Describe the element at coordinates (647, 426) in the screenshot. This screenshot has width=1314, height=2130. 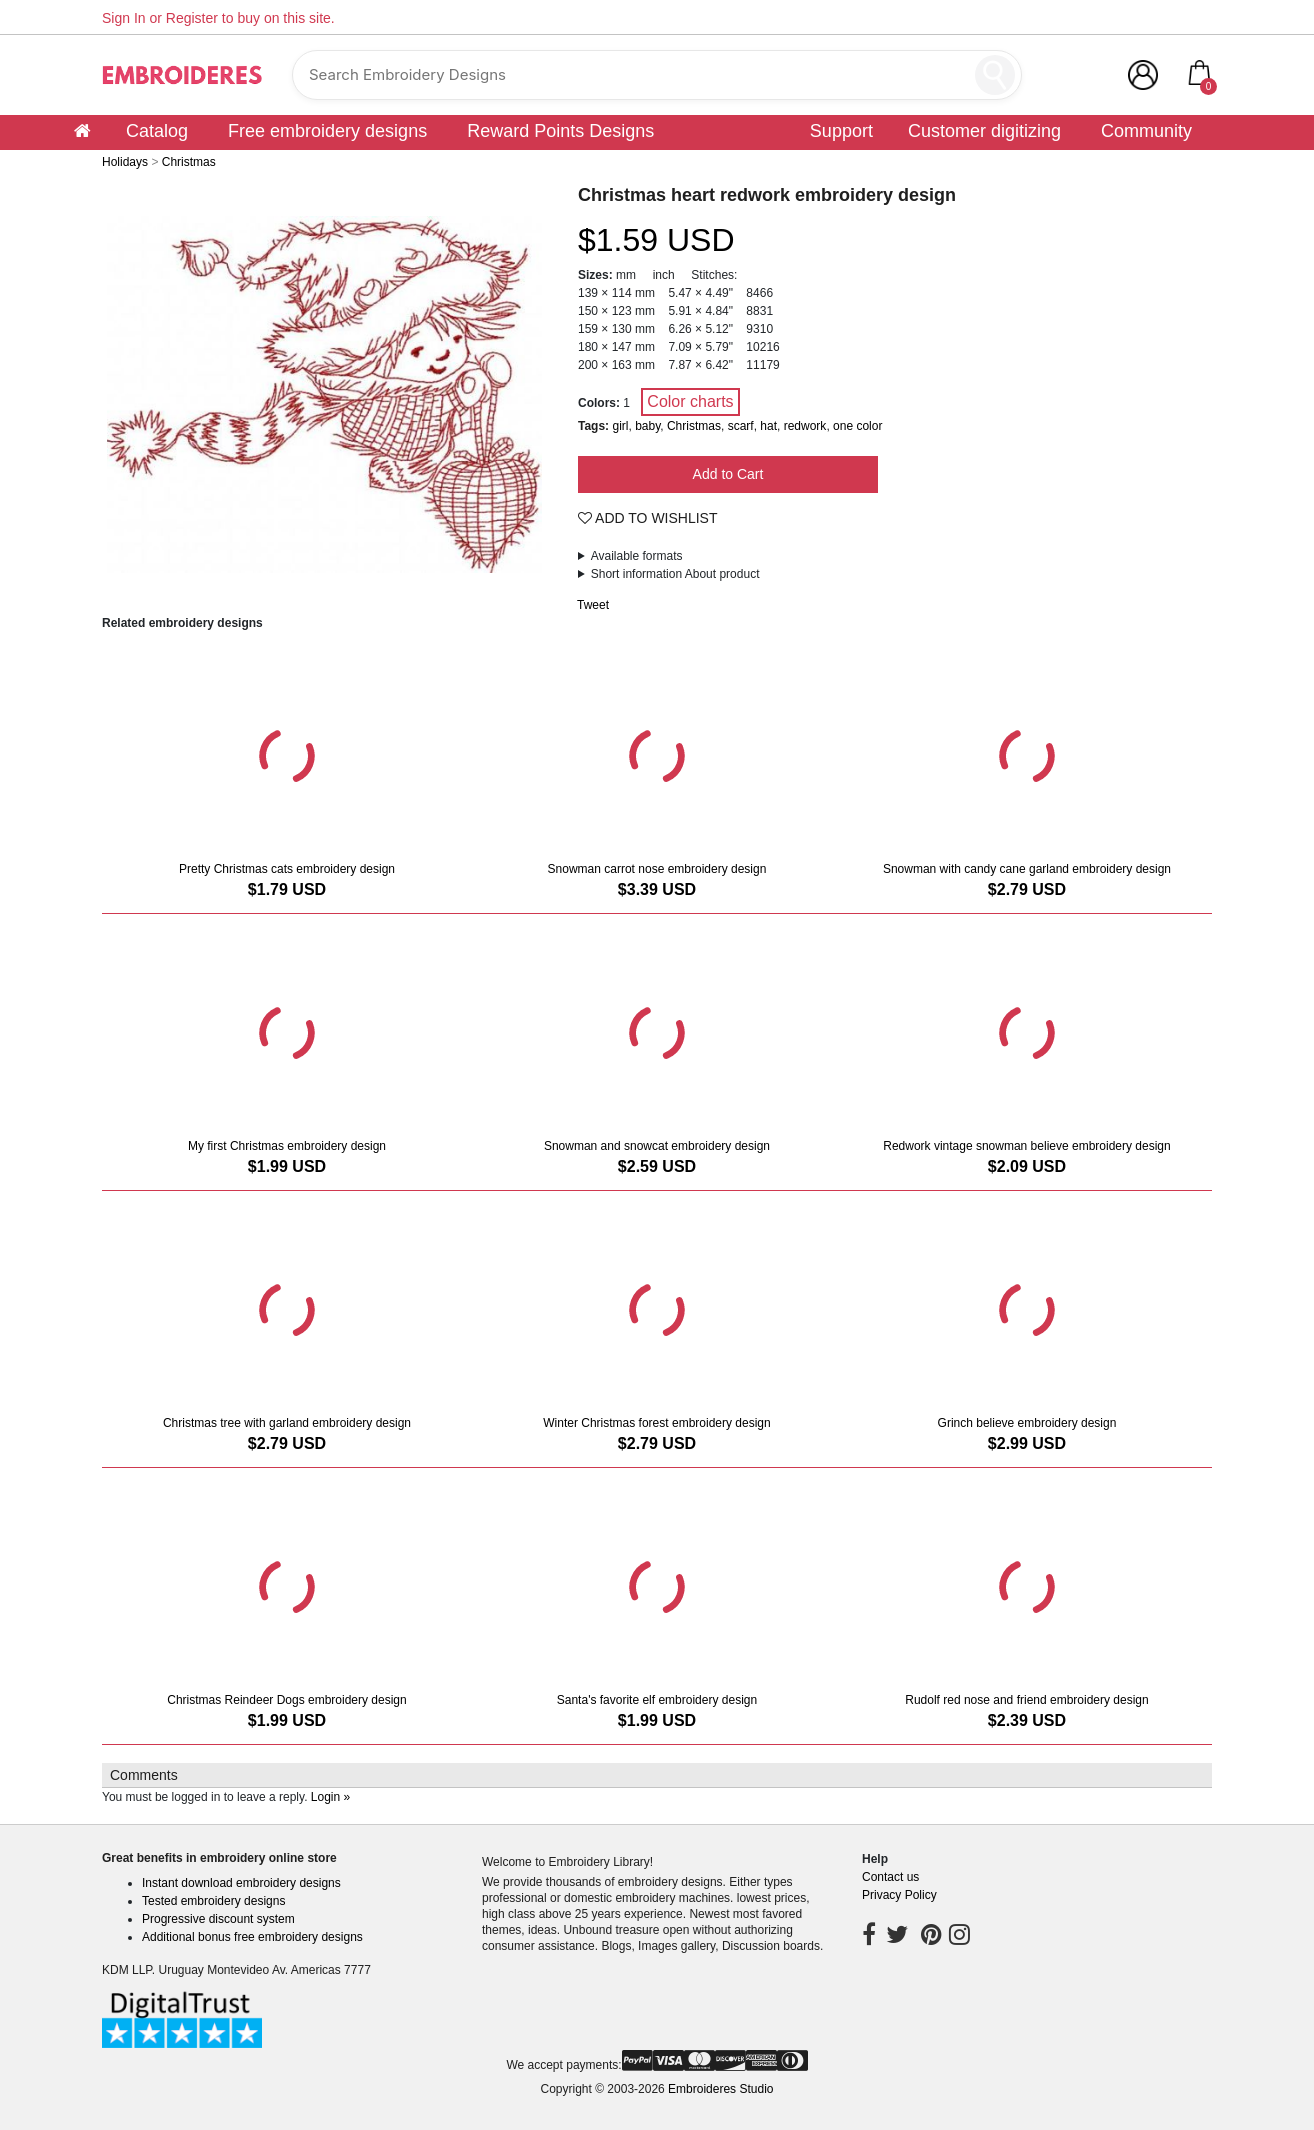
I see `baby` at that location.